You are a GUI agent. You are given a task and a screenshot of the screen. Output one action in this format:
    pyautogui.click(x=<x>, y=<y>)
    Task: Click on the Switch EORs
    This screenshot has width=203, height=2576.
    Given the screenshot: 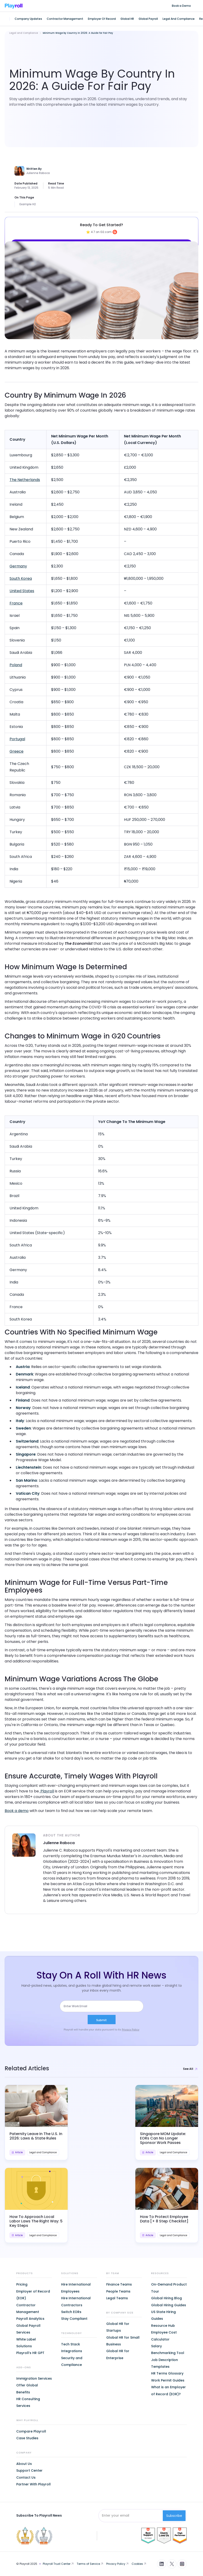 What is the action you would take?
    pyautogui.click(x=71, y=2312)
    